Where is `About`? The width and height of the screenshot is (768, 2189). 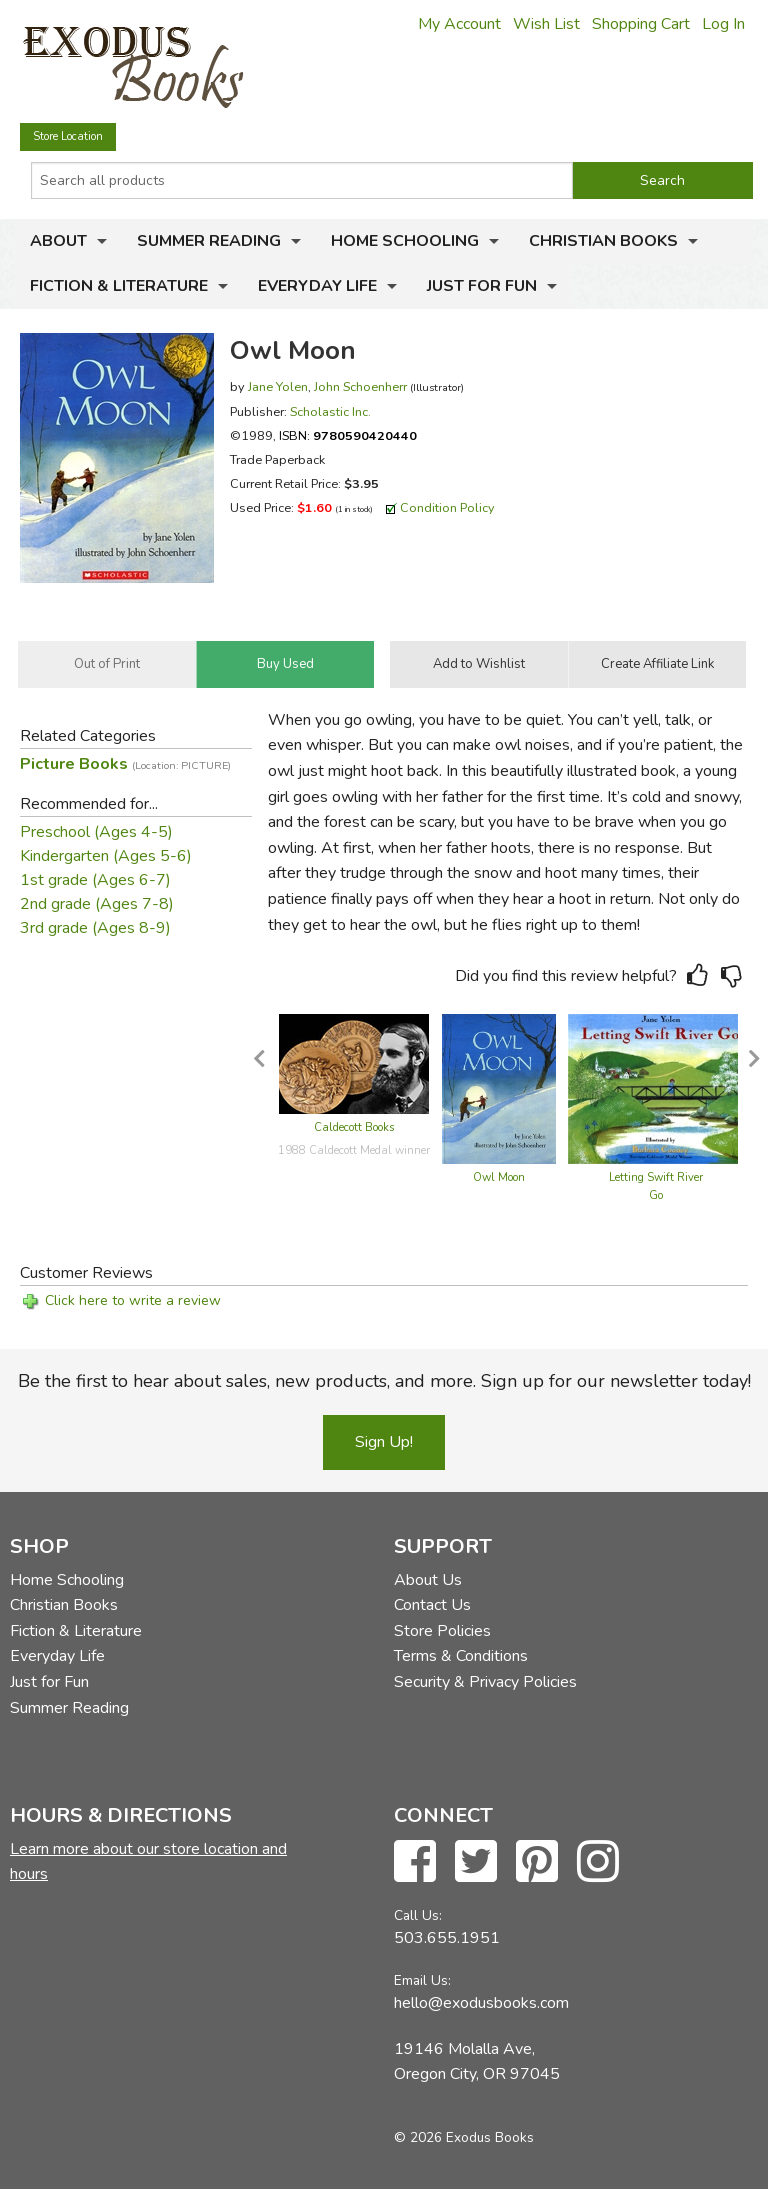
About is located at coordinates (58, 241).